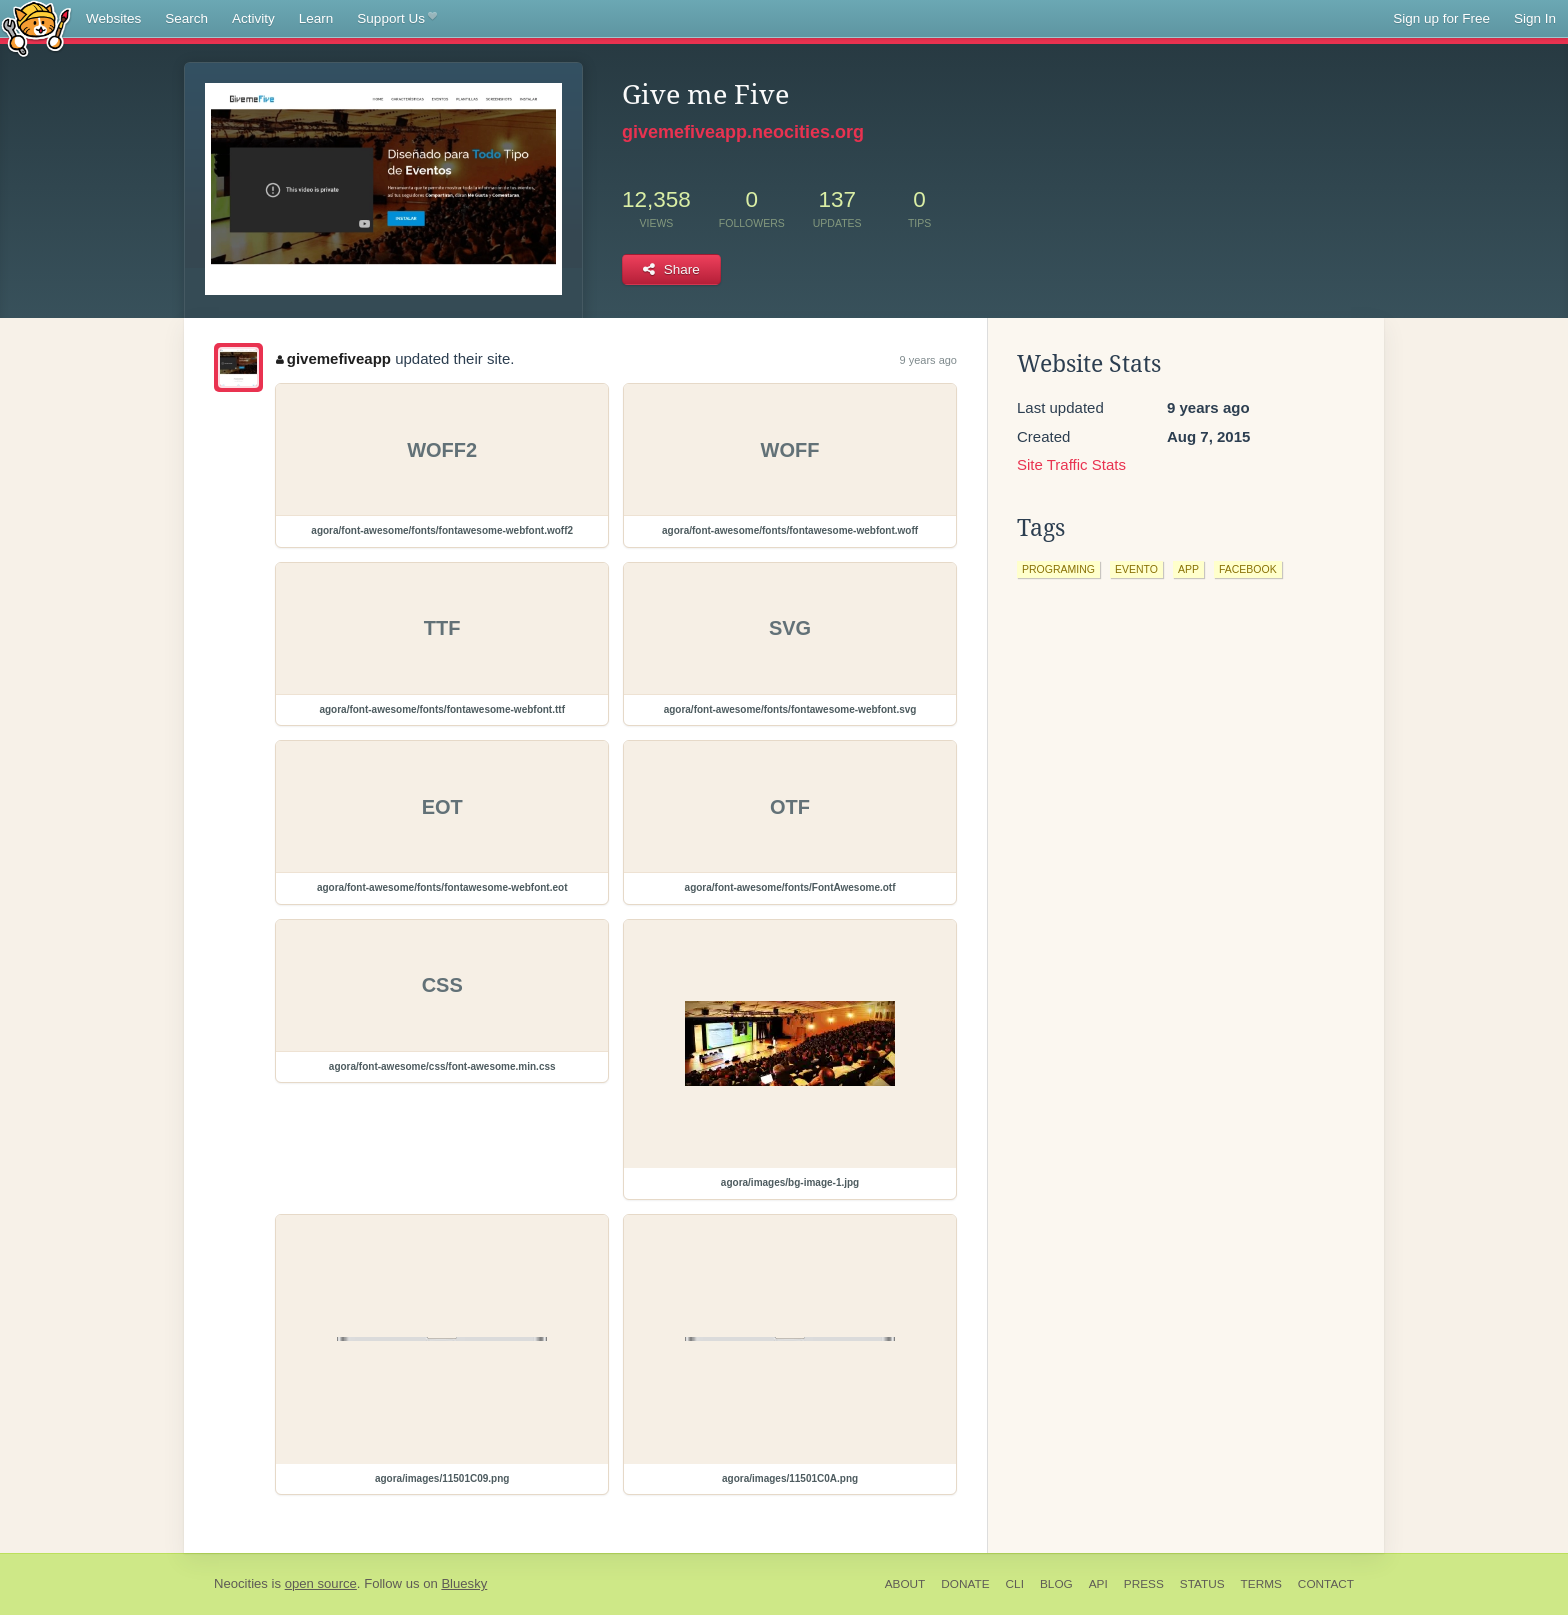  Describe the element at coordinates (321, 1583) in the screenshot. I see `open source` at that location.